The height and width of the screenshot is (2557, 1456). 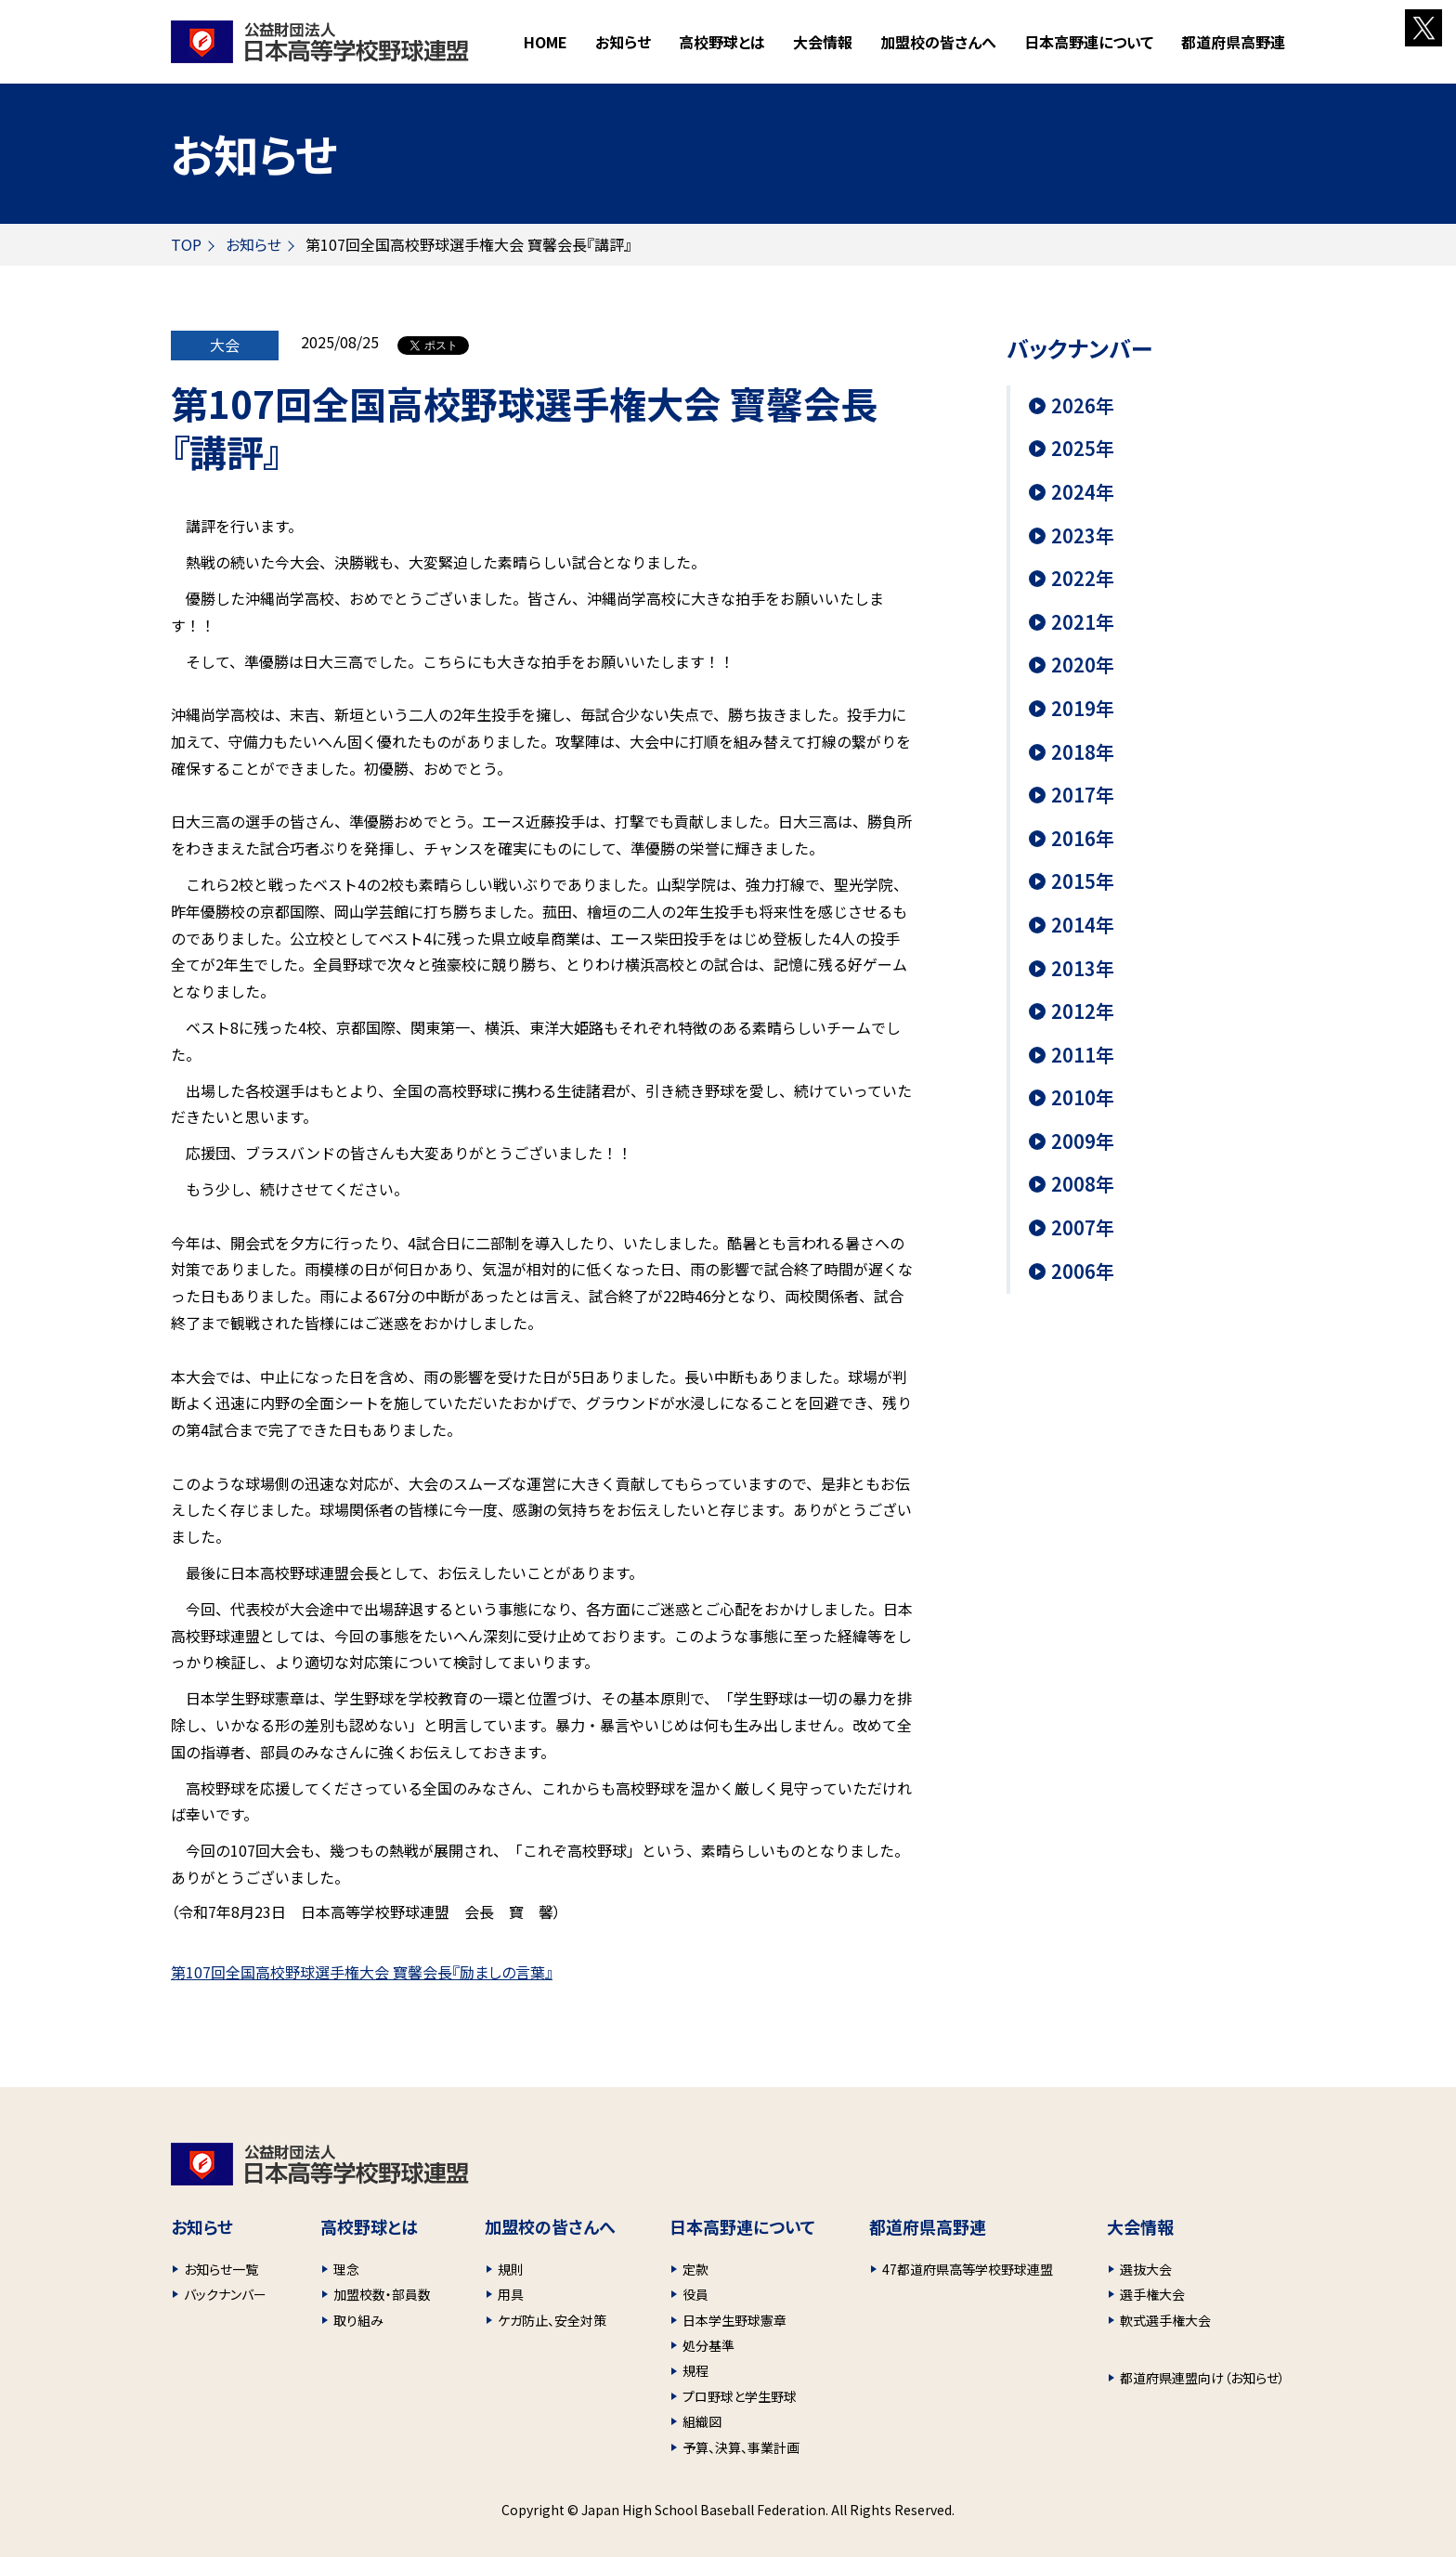 I want to click on 処分基準, so click(x=708, y=2345).